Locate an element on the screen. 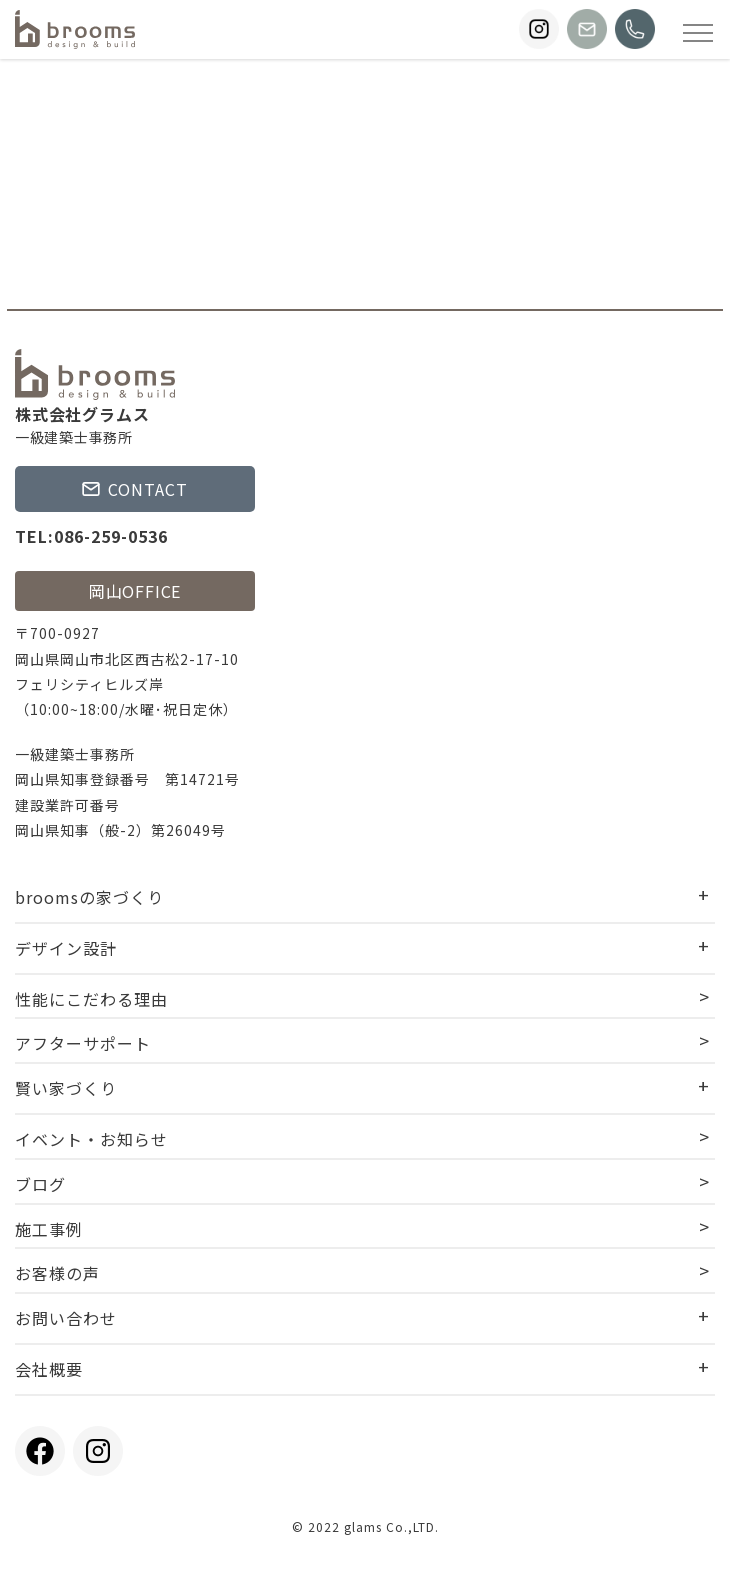 The image size is (730, 1585). TEL:086-259-0536 is located at coordinates (91, 536).